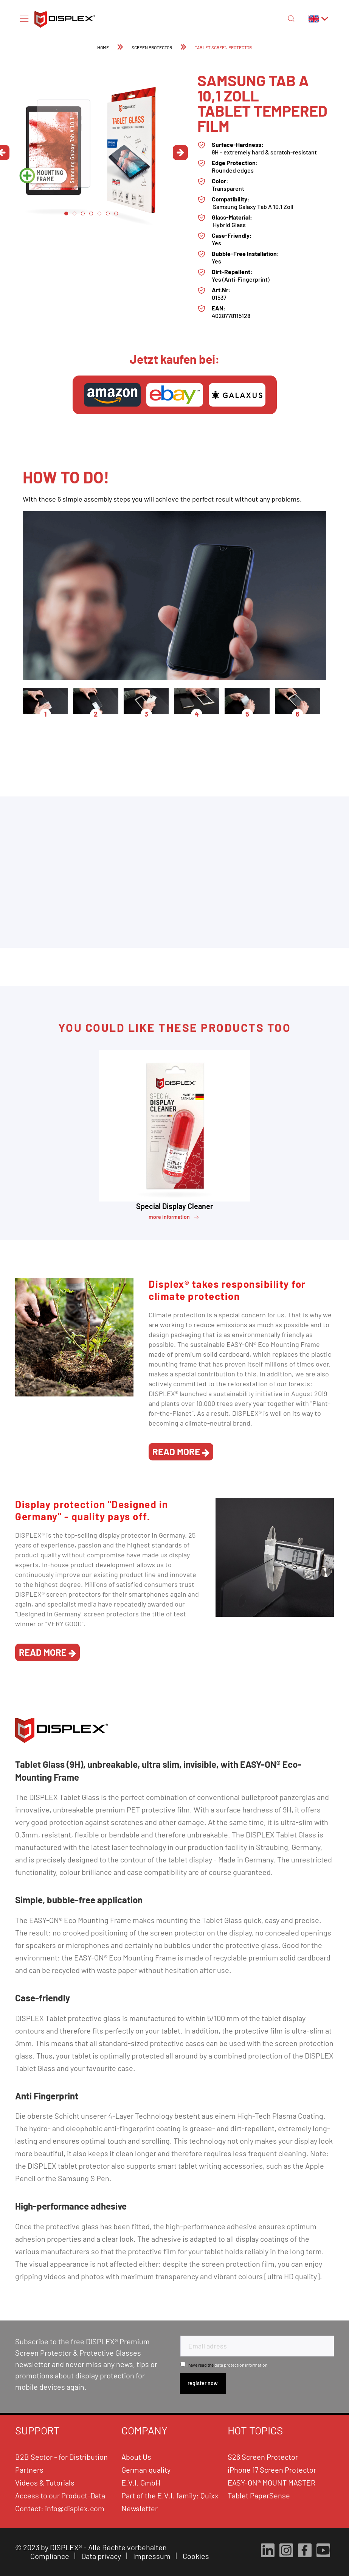  I want to click on I have read the ., so click(227, 2364).